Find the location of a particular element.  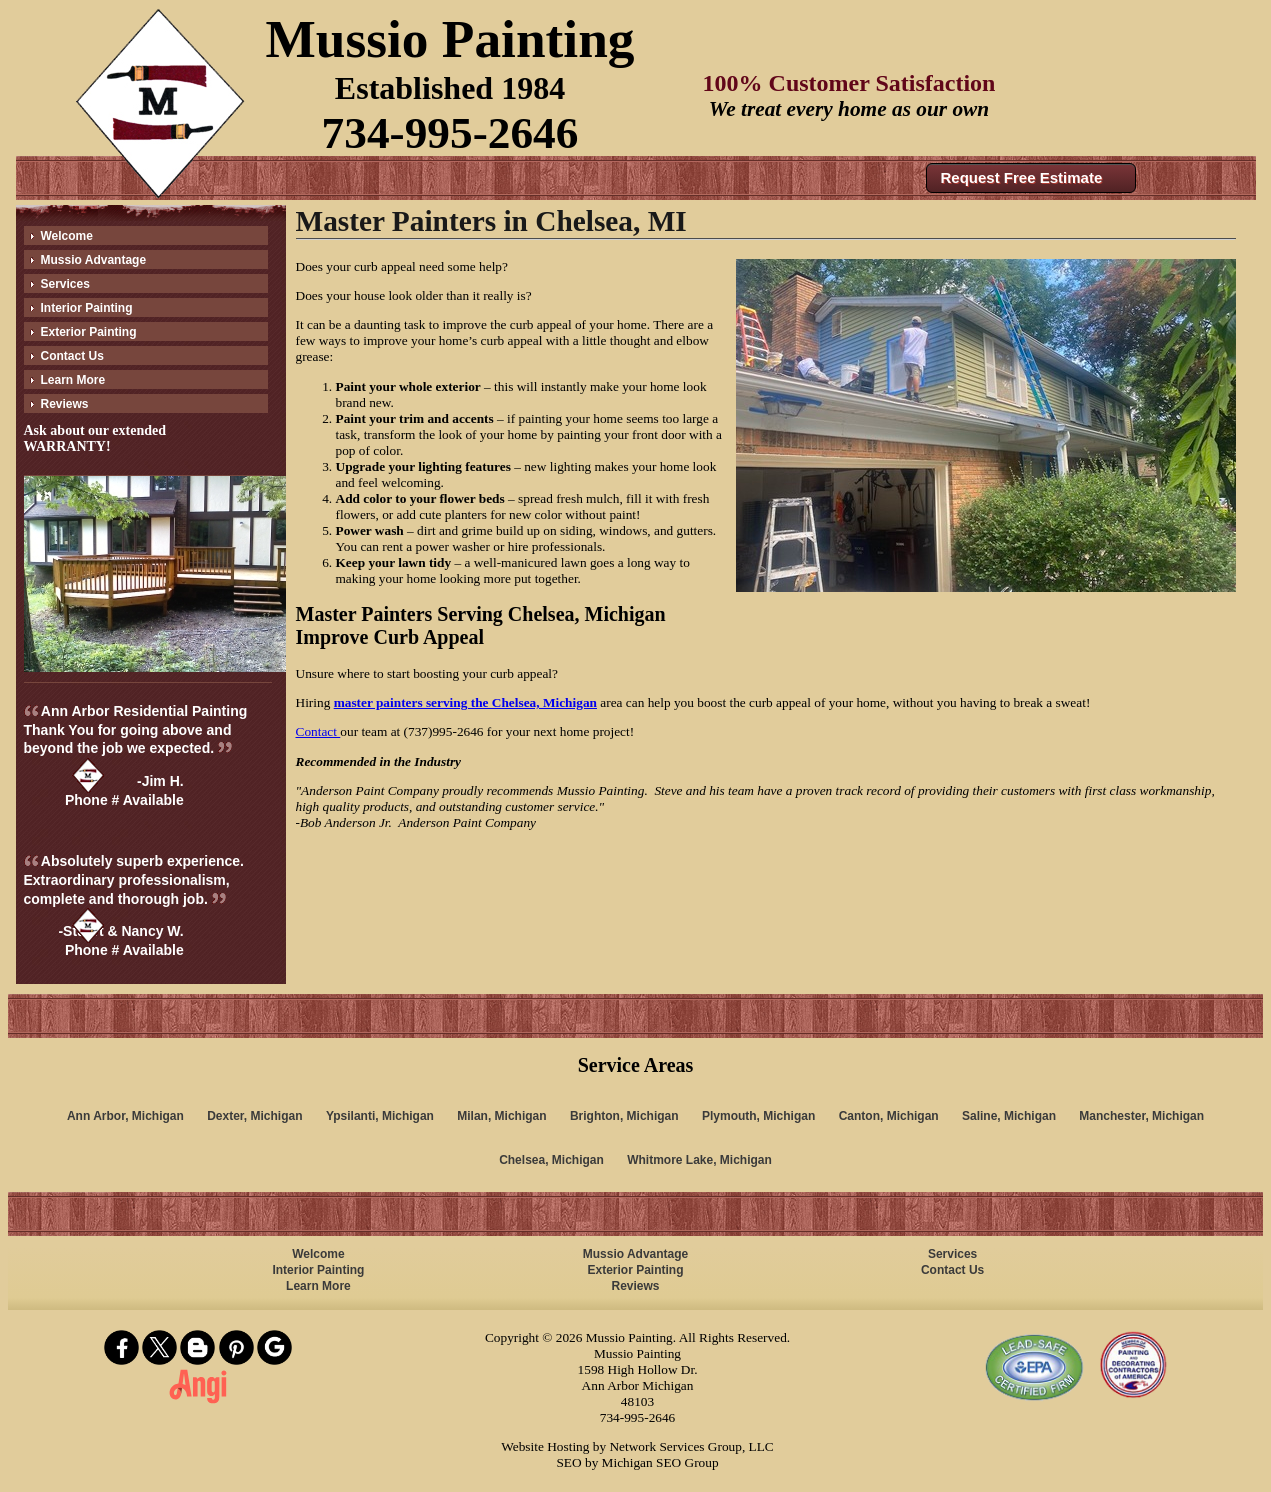

Mussio Advantage is located at coordinates (94, 260).